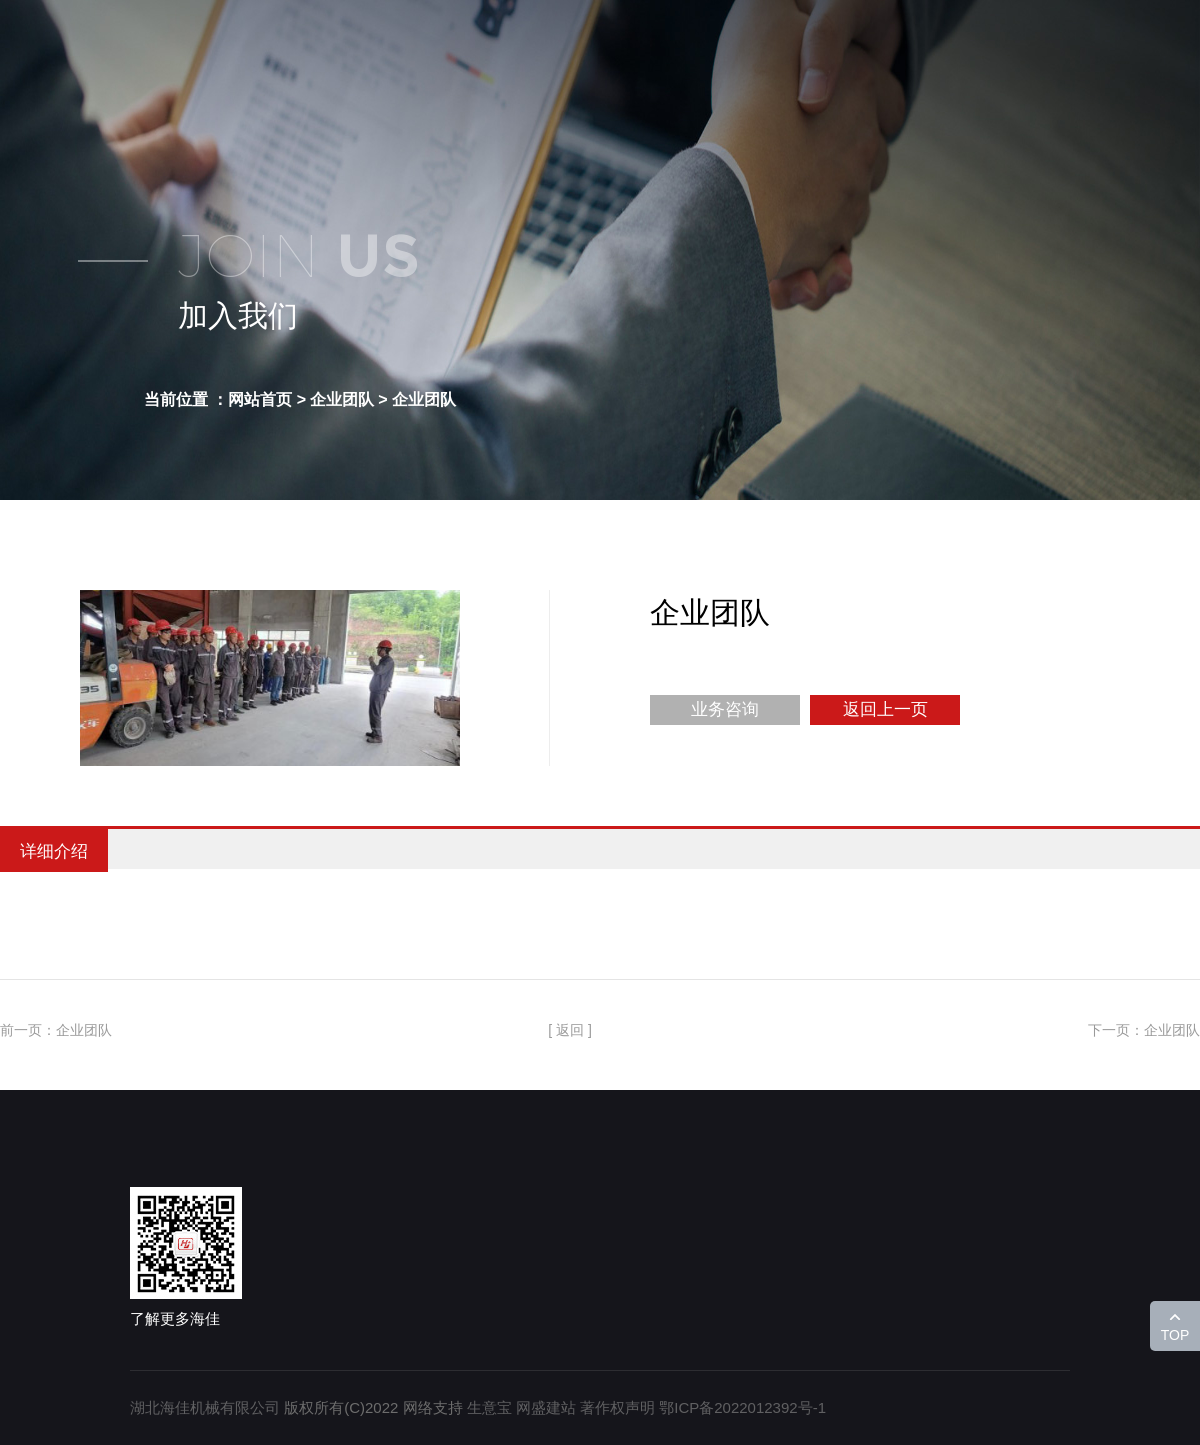 The width and height of the screenshot is (1200, 1445). Describe the element at coordinates (725, 709) in the screenshot. I see `业务咨询` at that location.